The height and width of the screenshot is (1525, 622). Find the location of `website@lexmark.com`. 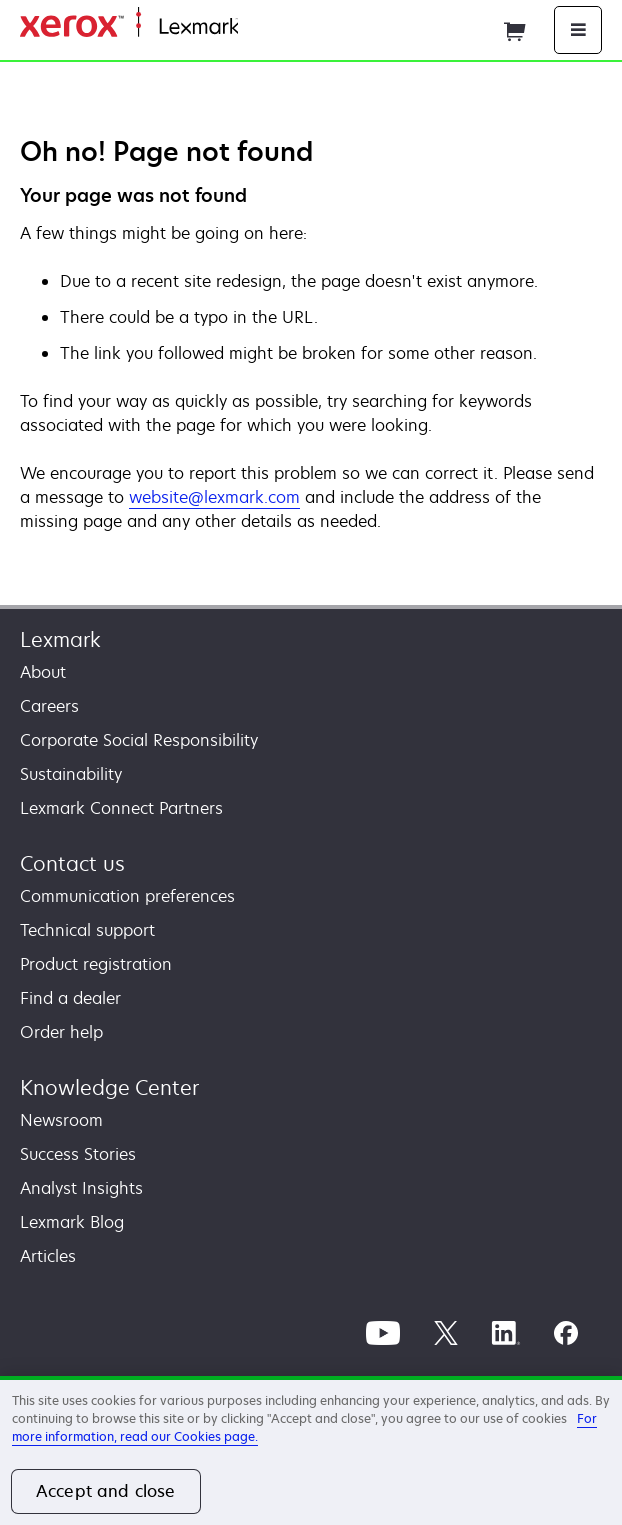

website@lexmark.com is located at coordinates (214, 497).